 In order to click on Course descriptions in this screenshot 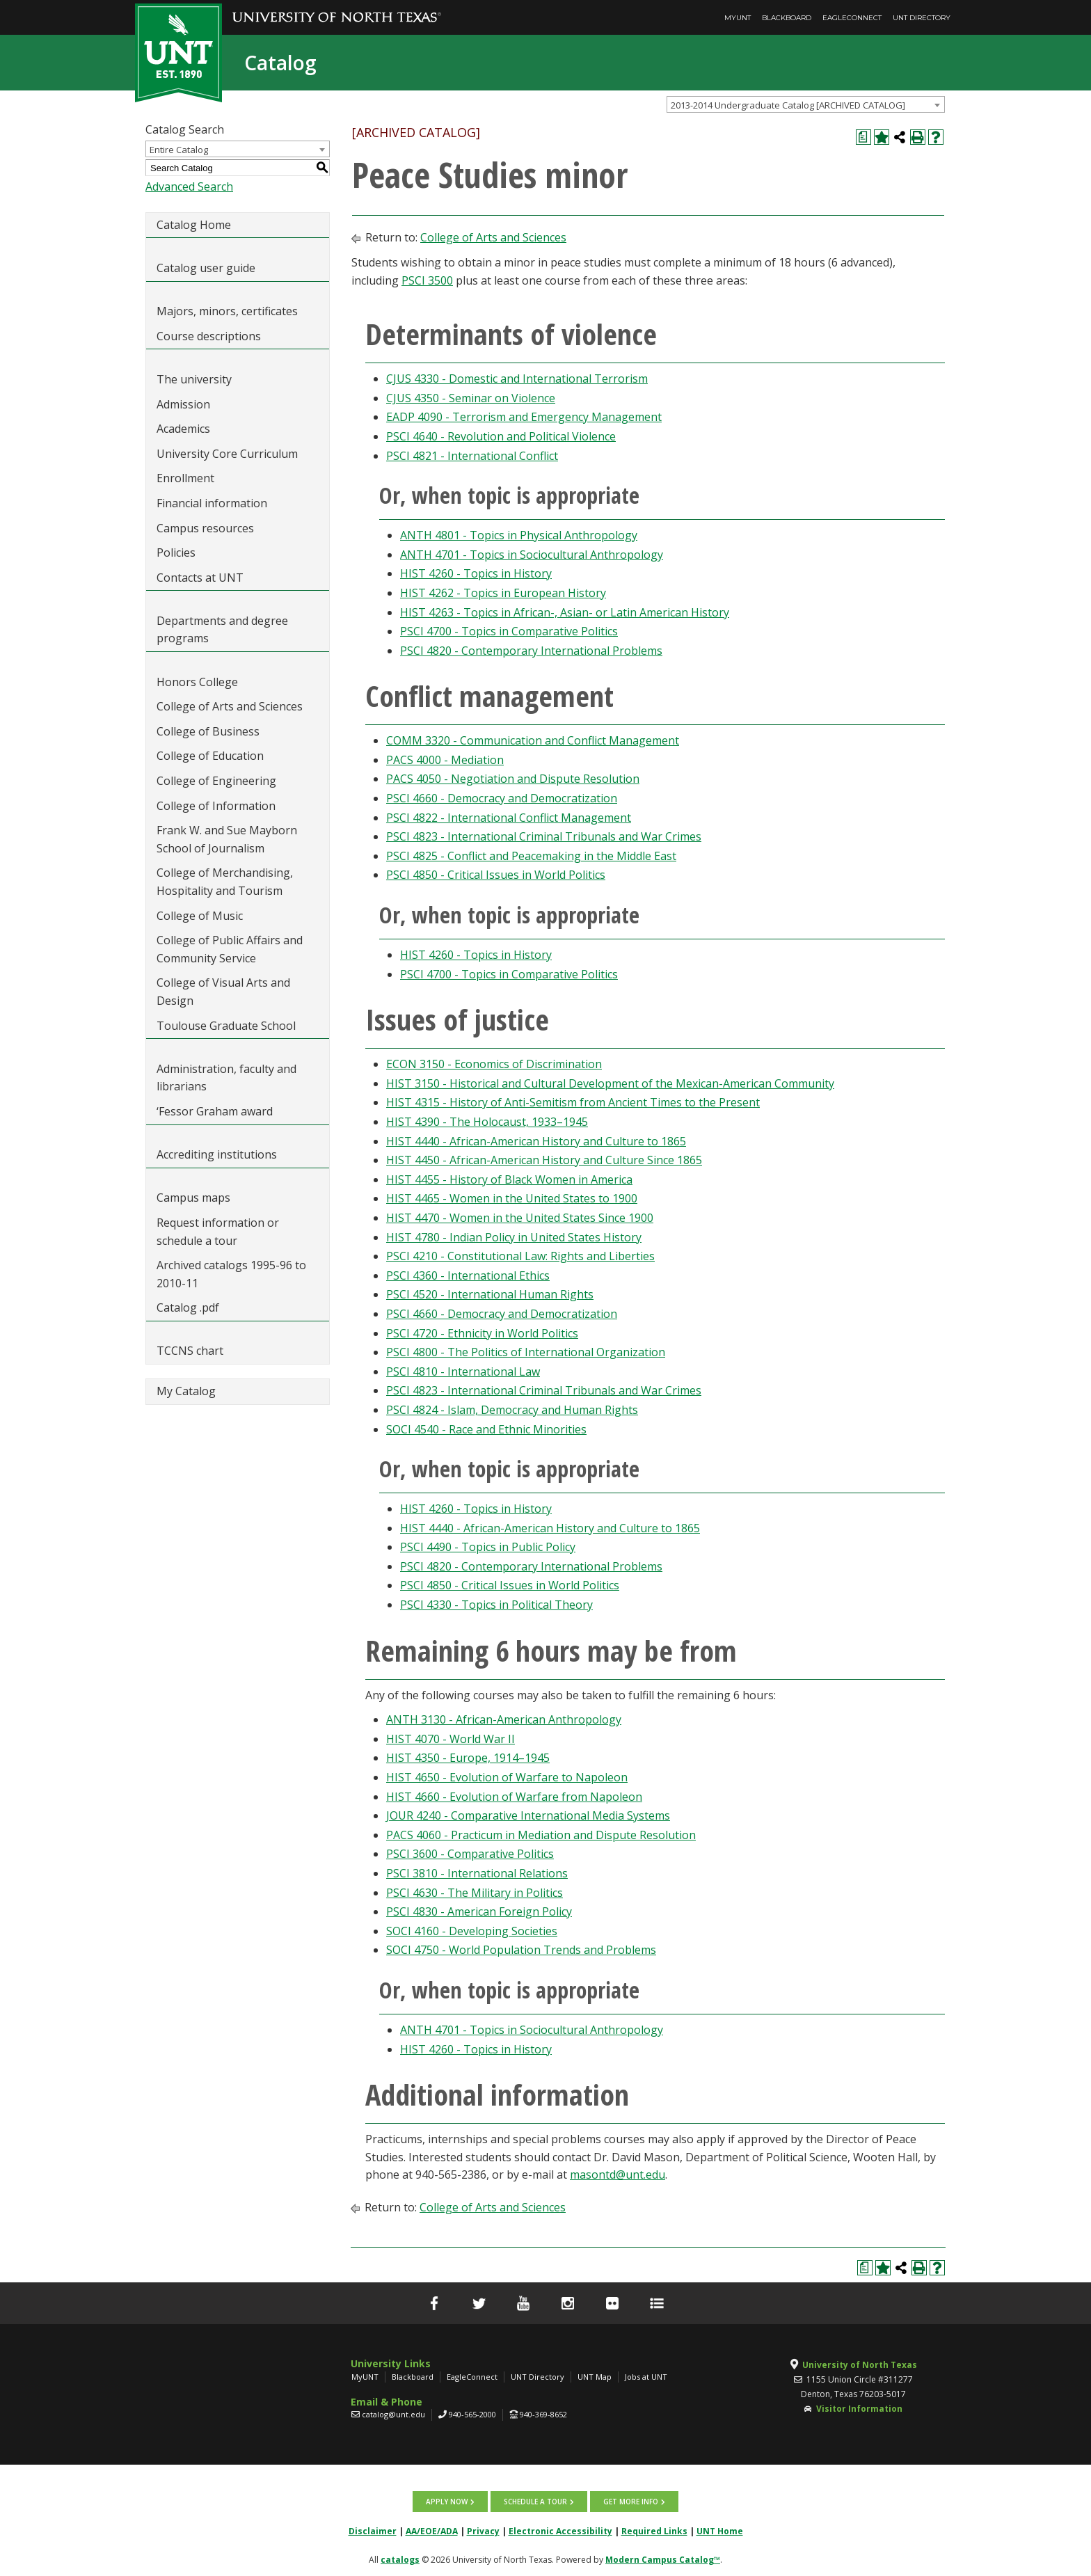, I will do `click(209, 336)`.